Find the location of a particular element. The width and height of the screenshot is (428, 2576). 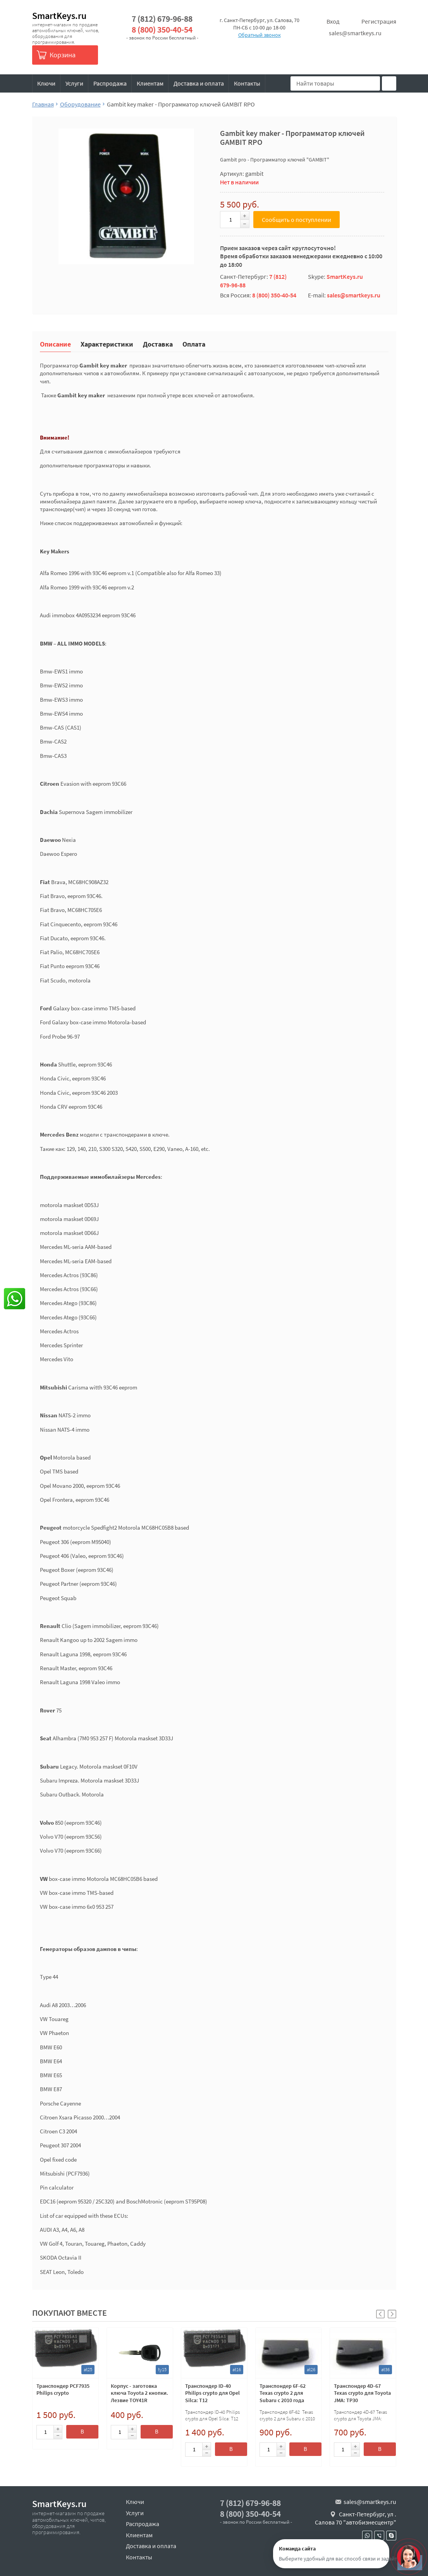

Описание is located at coordinates (55, 344).